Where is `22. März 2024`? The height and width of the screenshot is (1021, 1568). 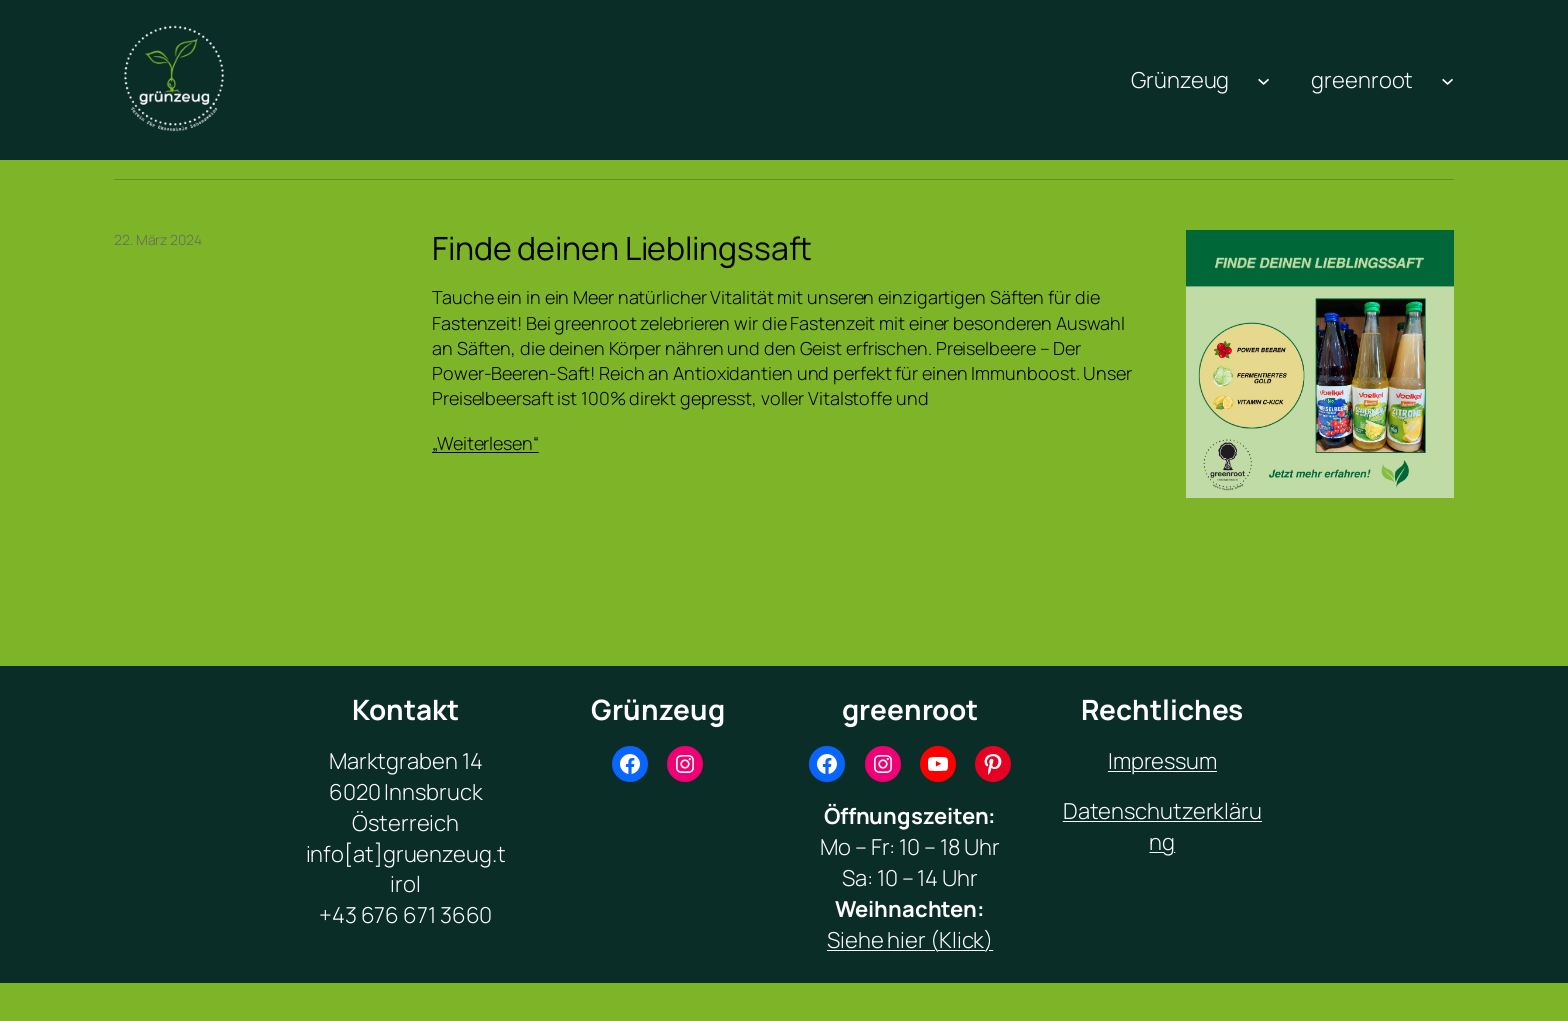 22. März 2024 is located at coordinates (158, 239).